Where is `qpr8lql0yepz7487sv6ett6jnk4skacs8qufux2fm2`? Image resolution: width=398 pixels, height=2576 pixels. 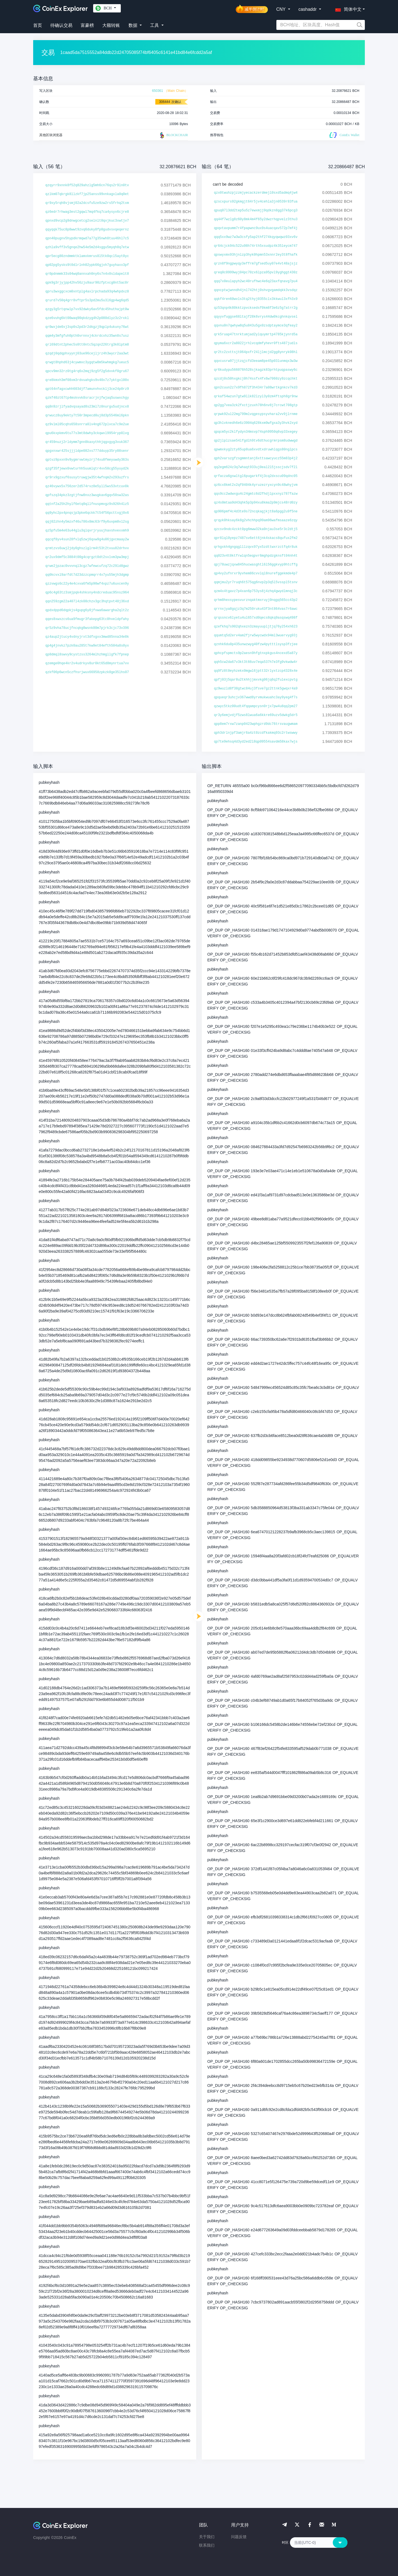 qpr8lql0yepz7487sv6ett6jnk4skacs8qufux2fm2 is located at coordinates (255, 538).